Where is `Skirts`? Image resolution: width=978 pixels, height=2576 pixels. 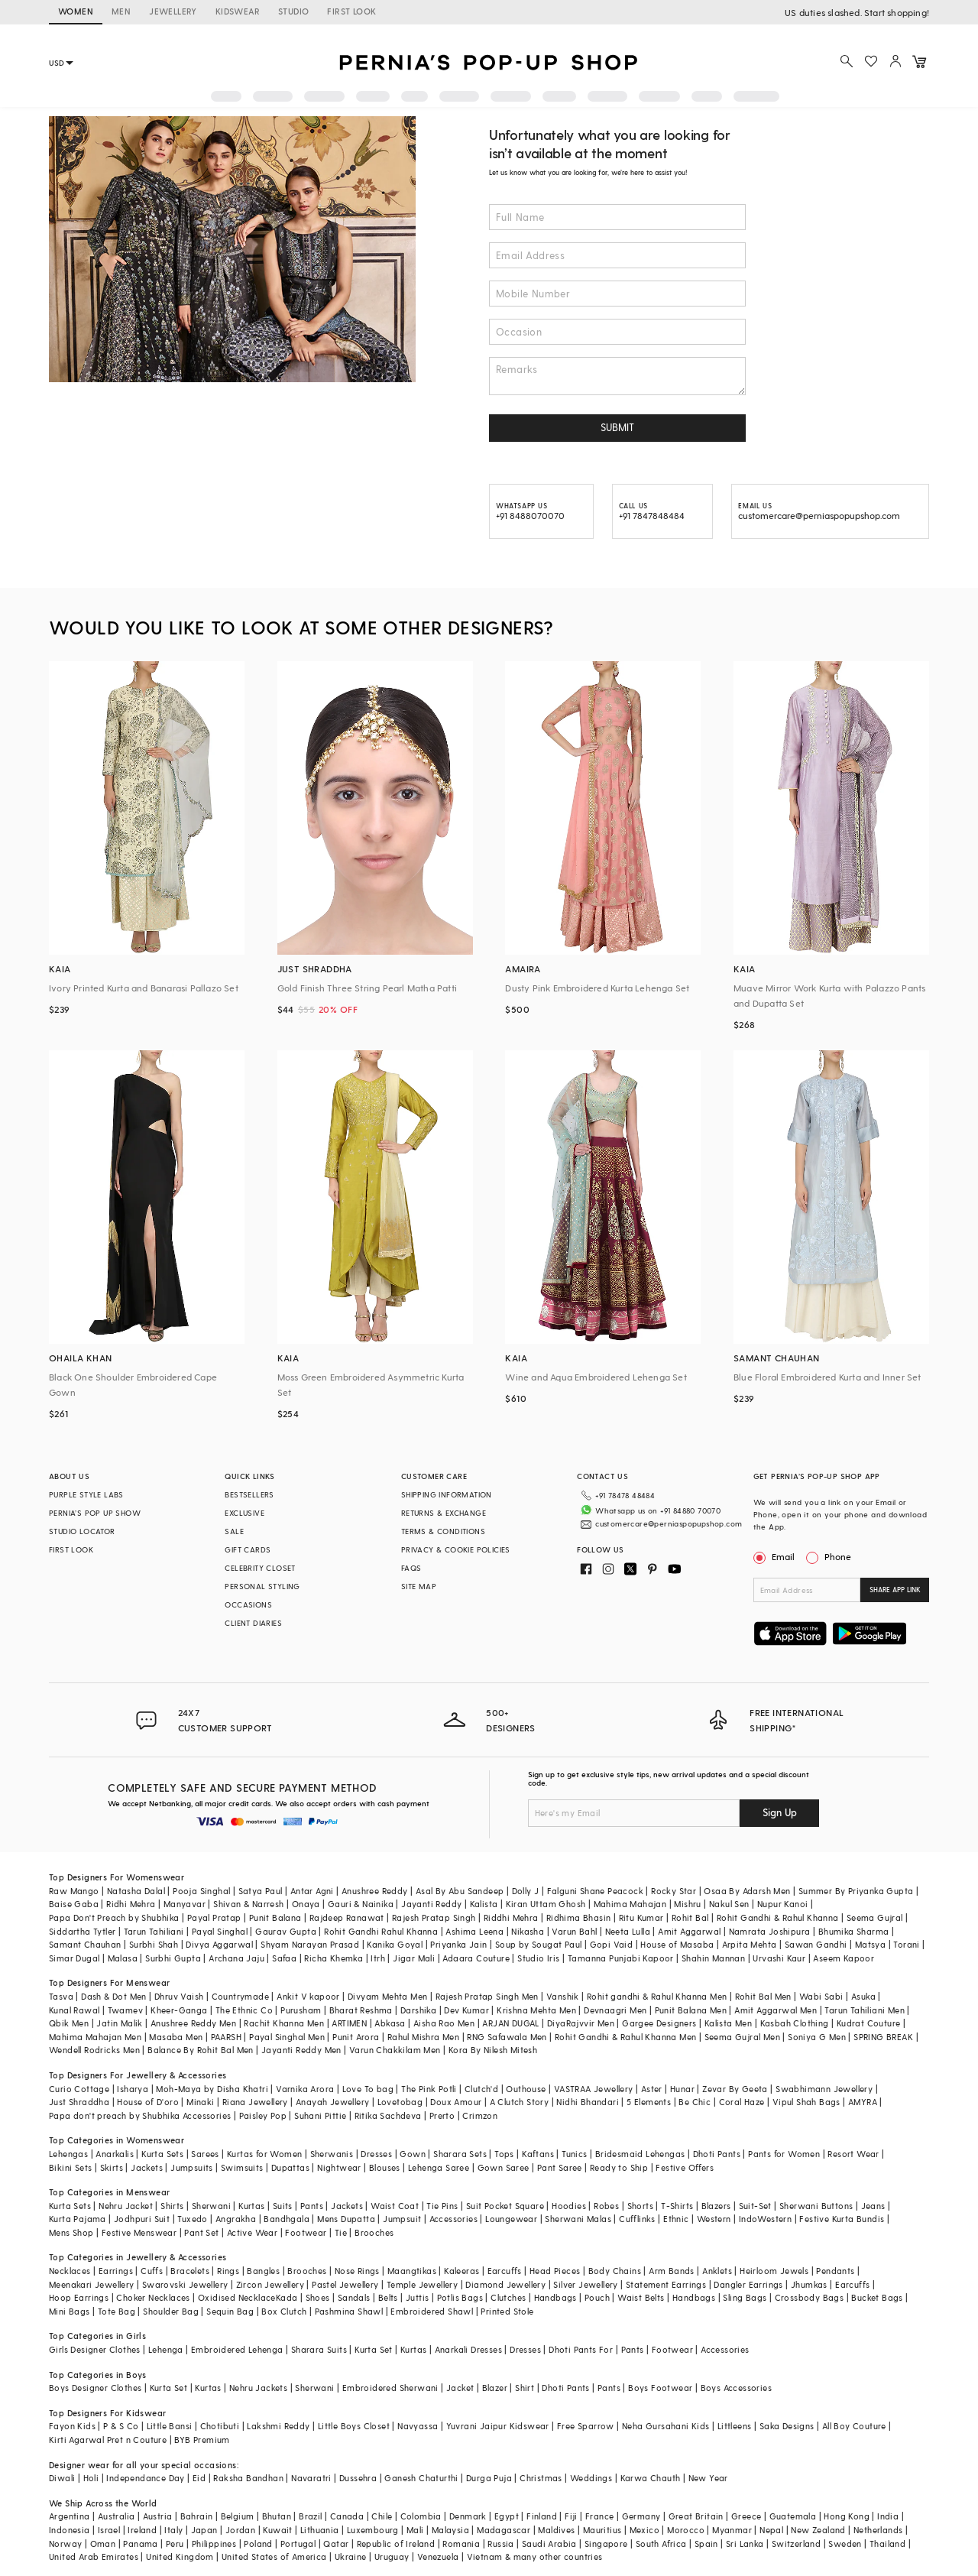
Skirts is located at coordinates (111, 2167).